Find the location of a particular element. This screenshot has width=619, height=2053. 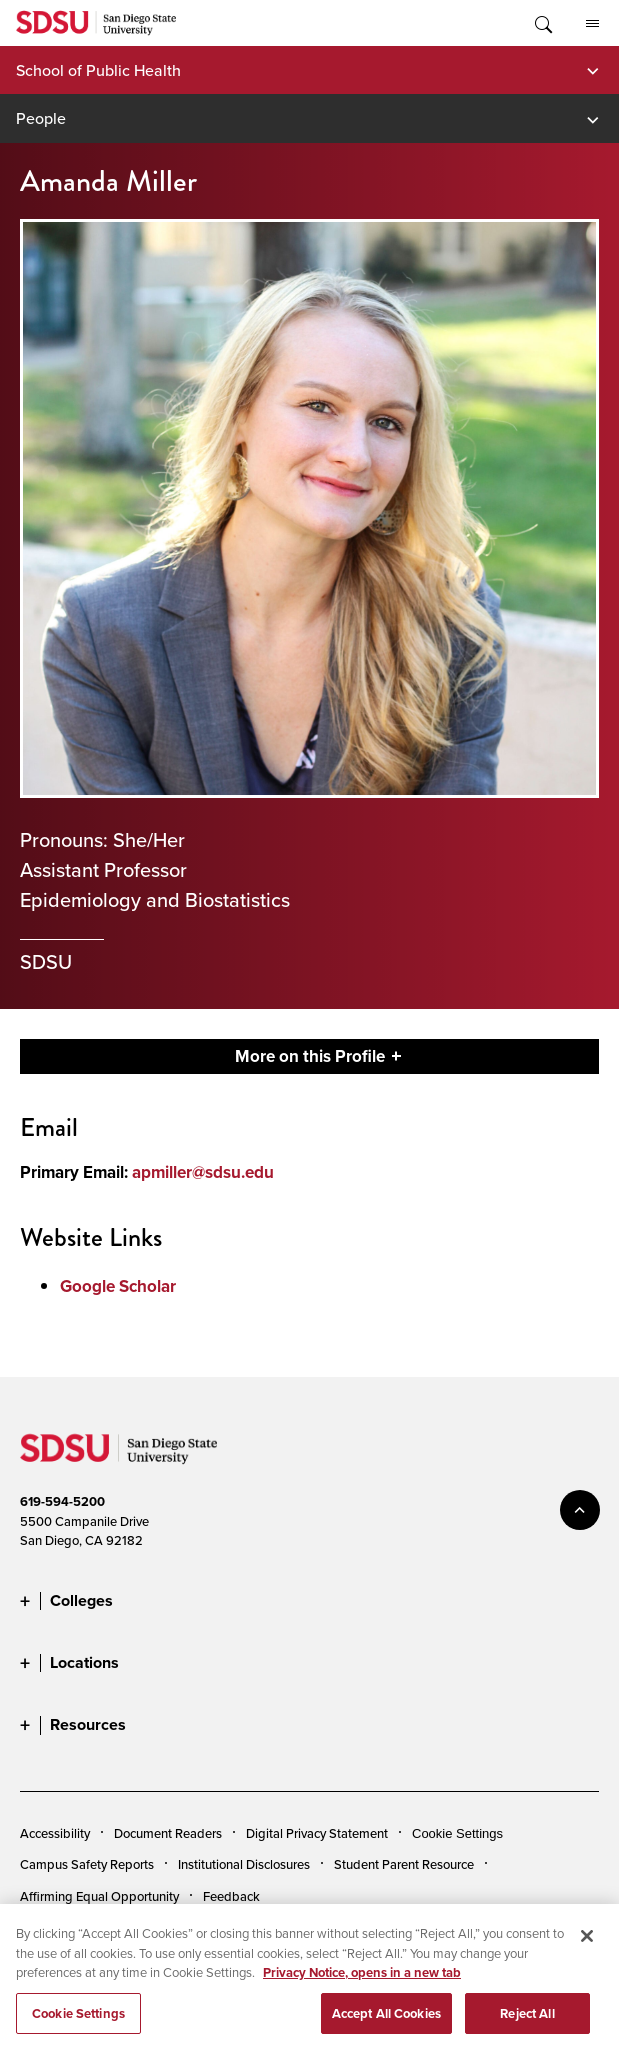

Accessibility is located at coordinates (55, 1833).